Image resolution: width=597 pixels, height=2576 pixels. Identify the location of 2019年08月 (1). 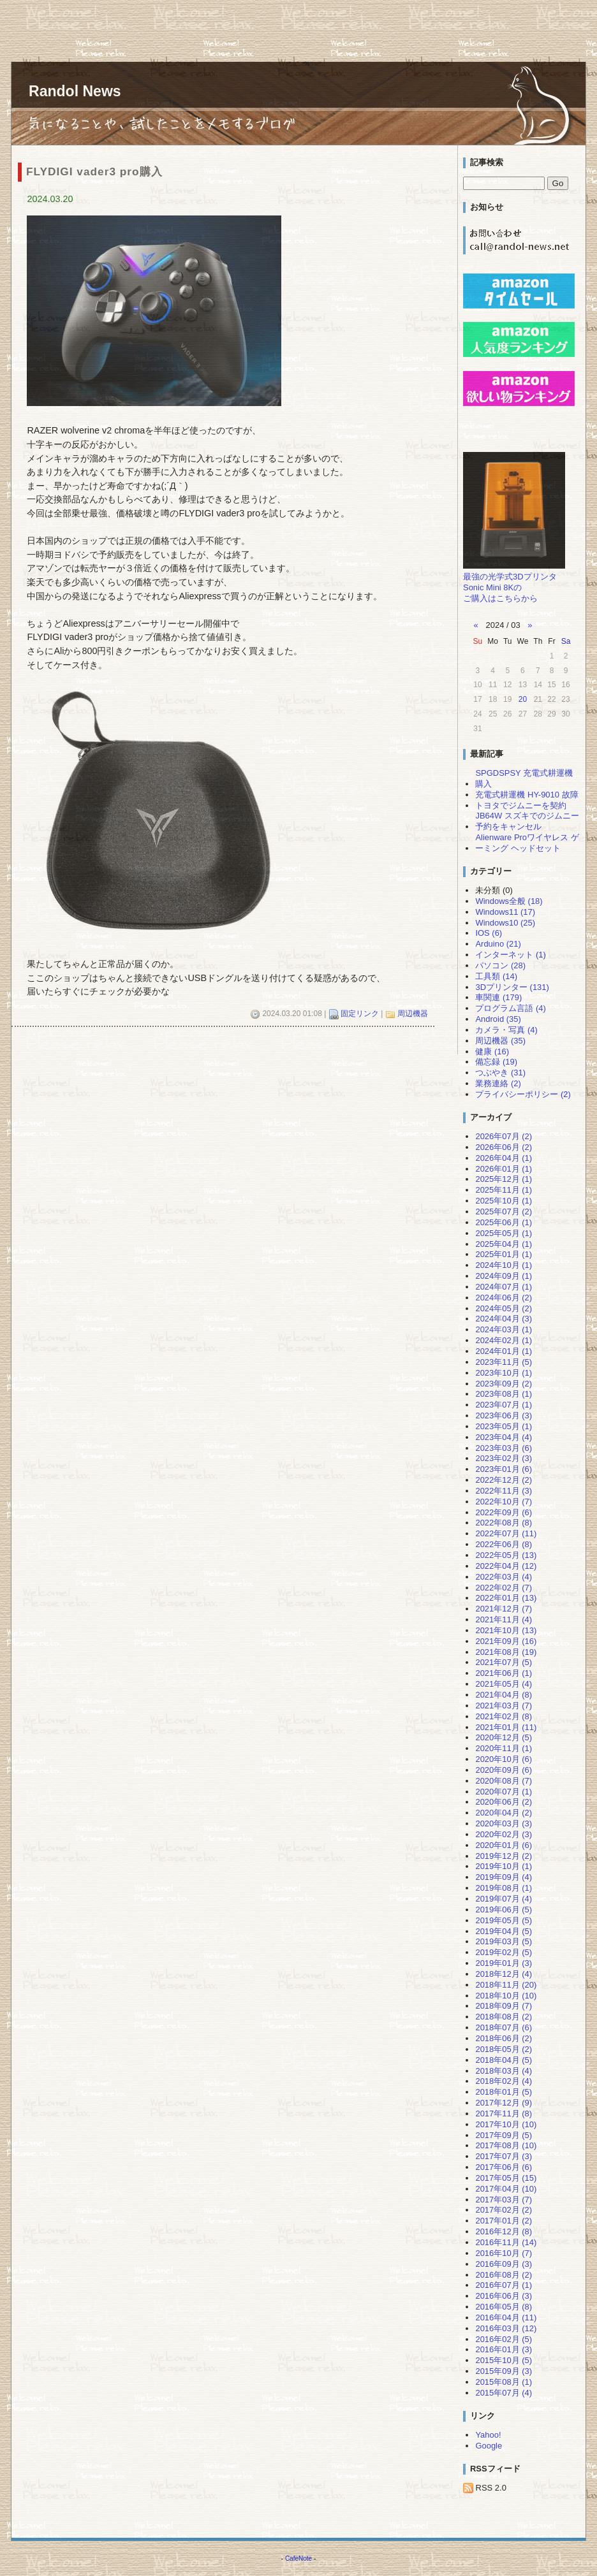
(503, 1888).